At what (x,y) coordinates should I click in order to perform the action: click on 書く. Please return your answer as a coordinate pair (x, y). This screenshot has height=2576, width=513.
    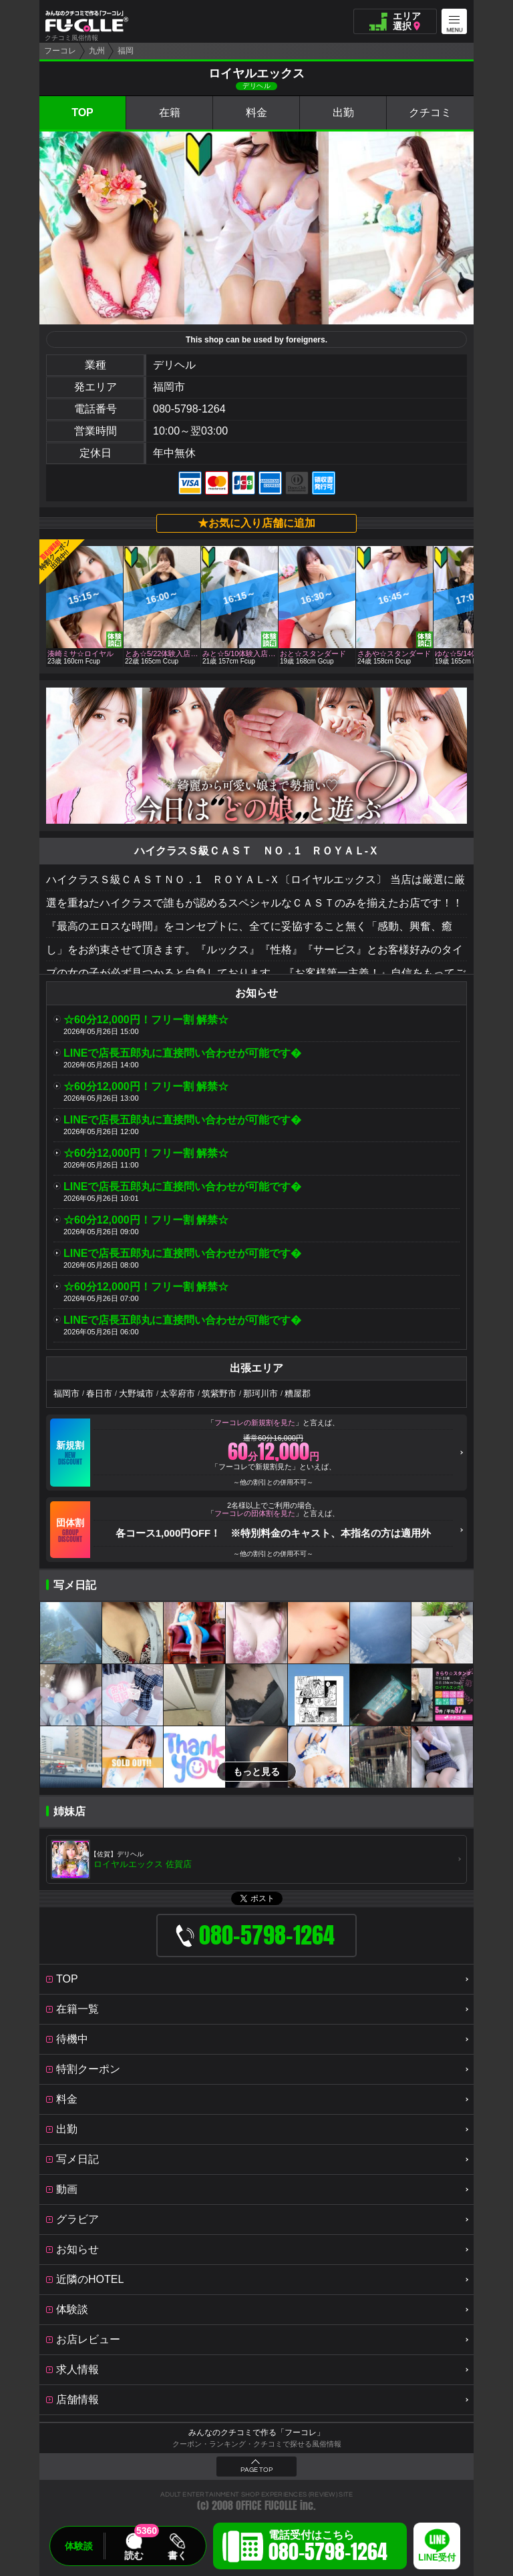
    Looking at the image, I should click on (177, 2555).